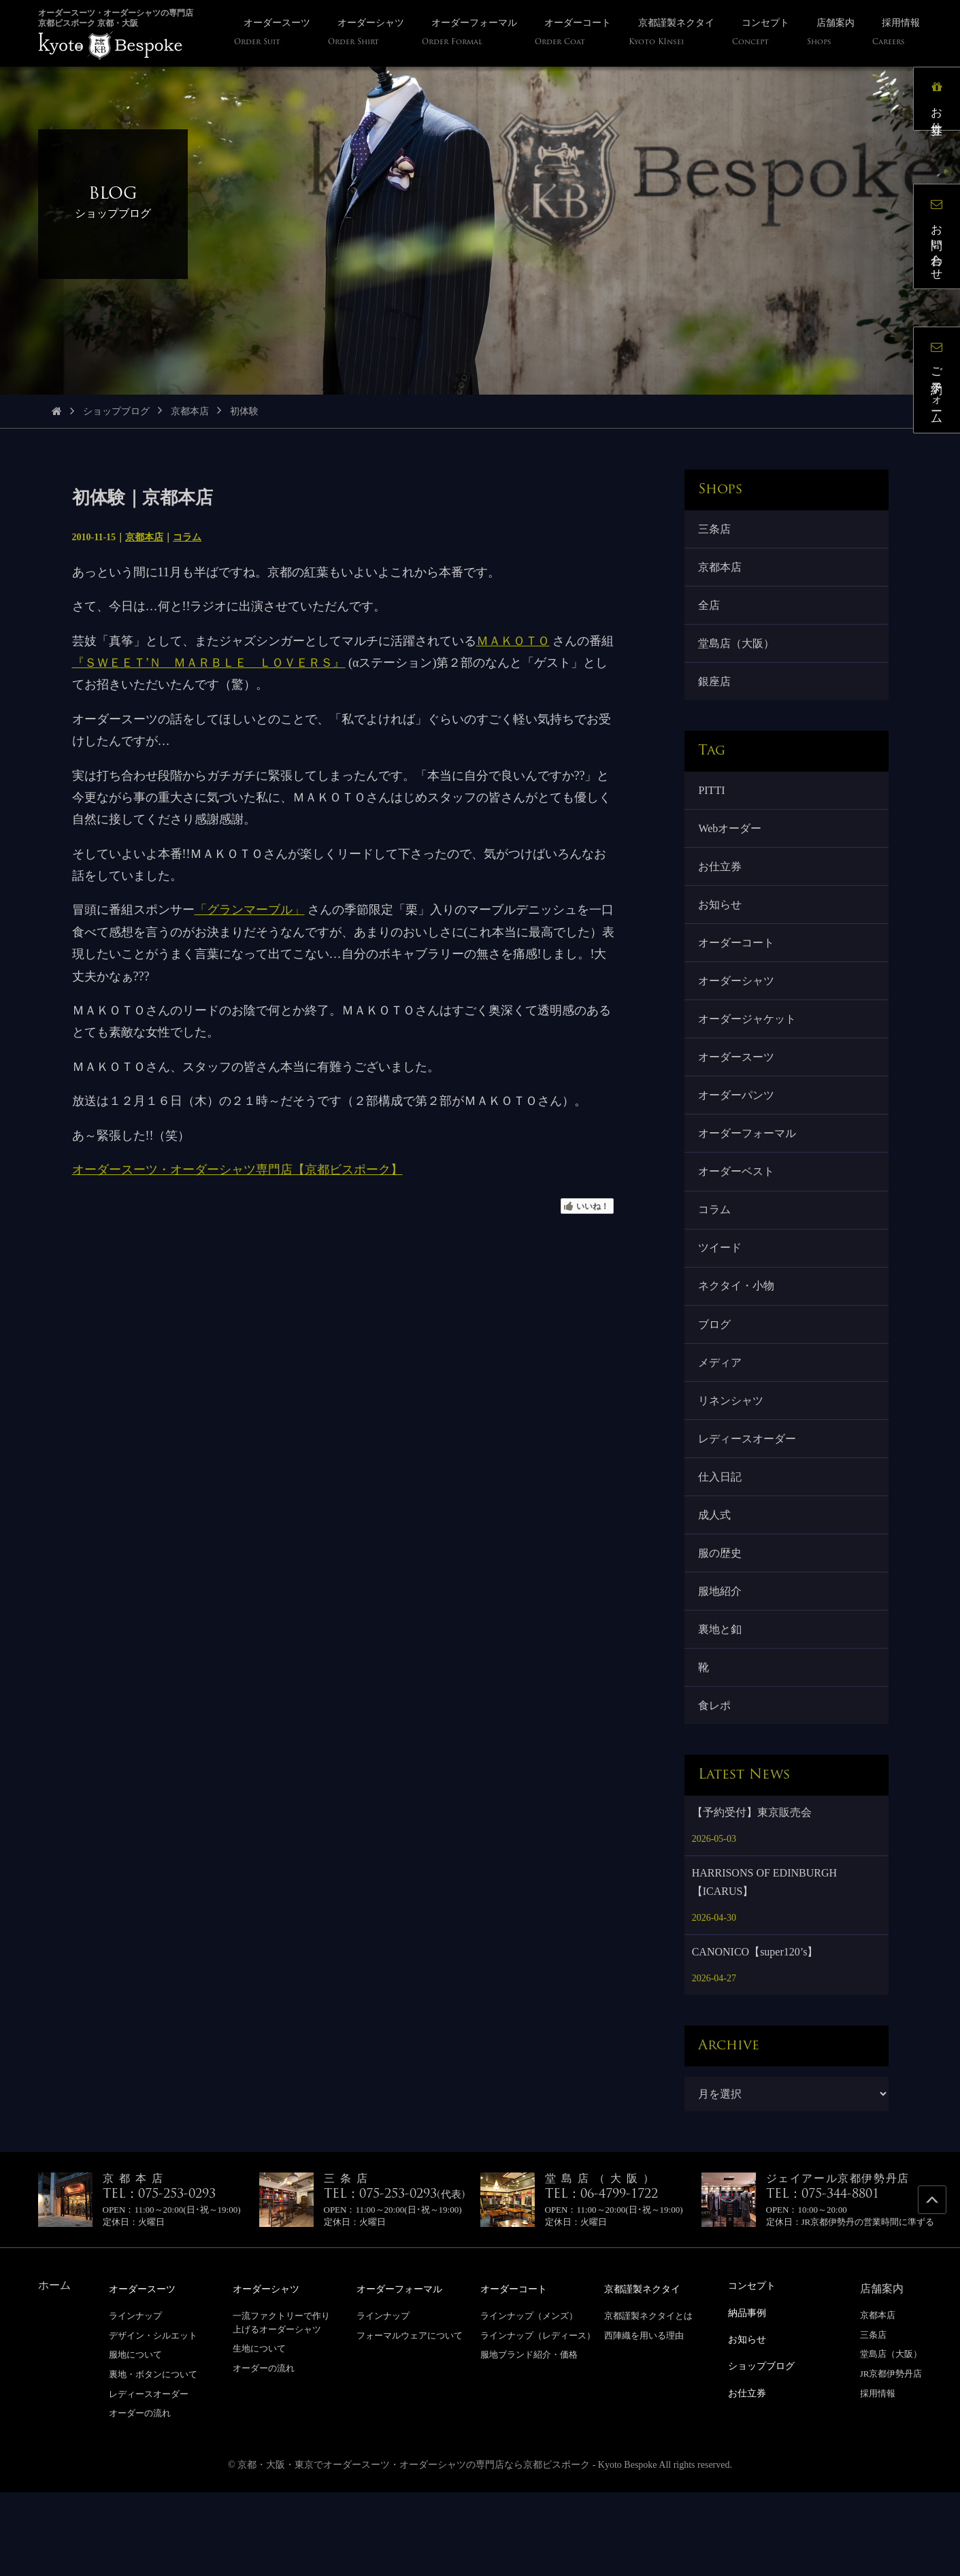 The image size is (960, 2576). Describe the element at coordinates (116, 411) in the screenshot. I see `ショップブログ` at that location.